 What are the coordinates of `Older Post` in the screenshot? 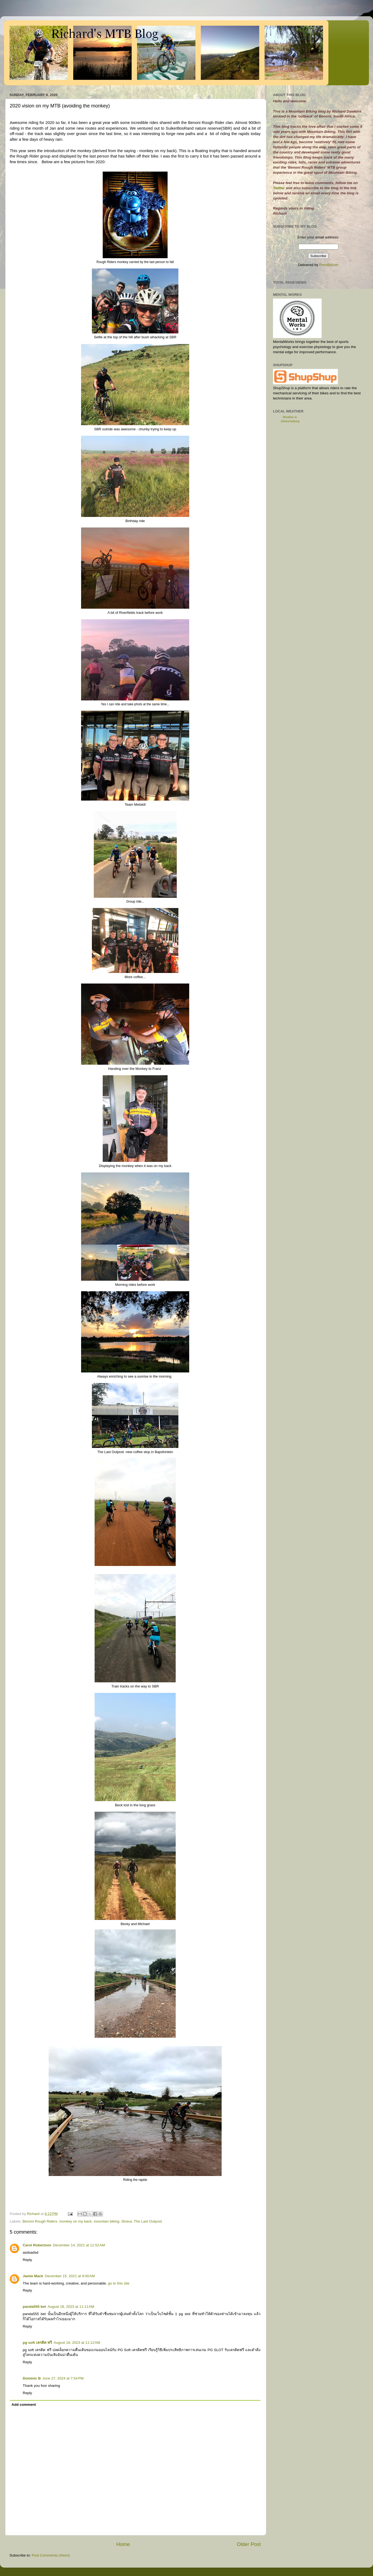 It's located at (249, 2544).